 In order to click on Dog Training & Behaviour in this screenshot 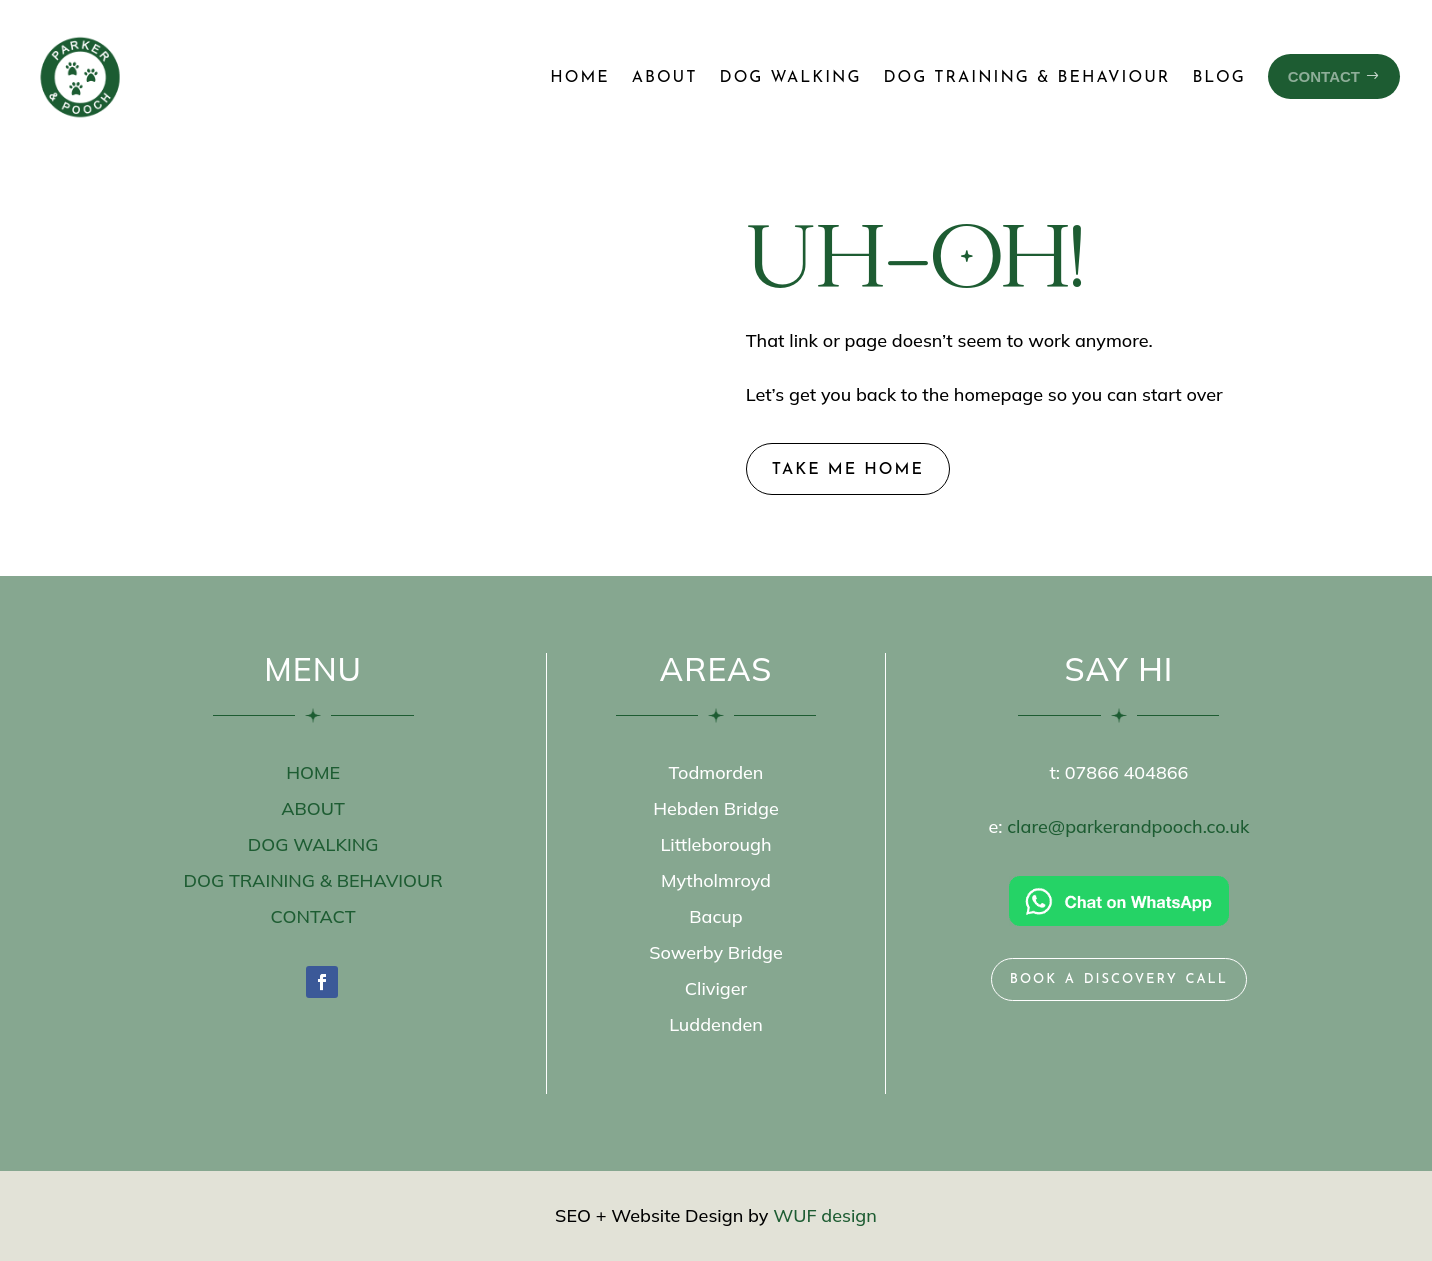, I will do `click(1026, 78)`.